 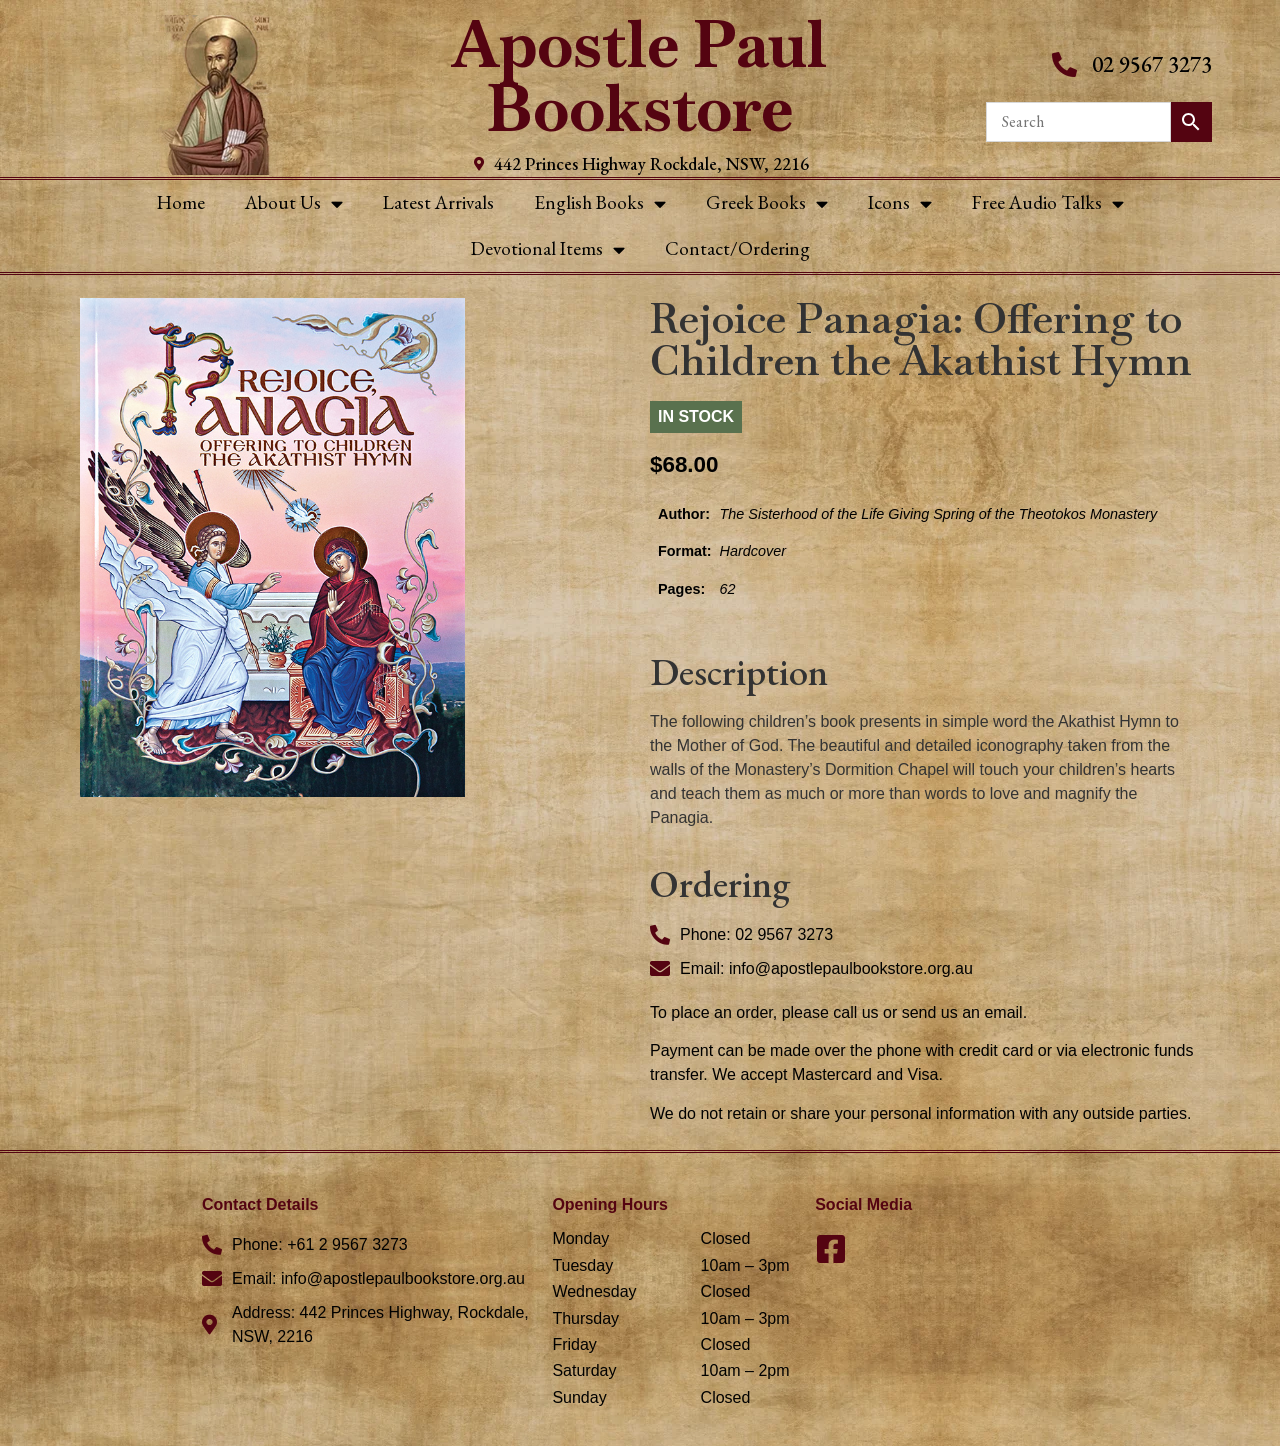 What do you see at coordinates (438, 202) in the screenshot?
I see `Latest Arrivals` at bounding box center [438, 202].